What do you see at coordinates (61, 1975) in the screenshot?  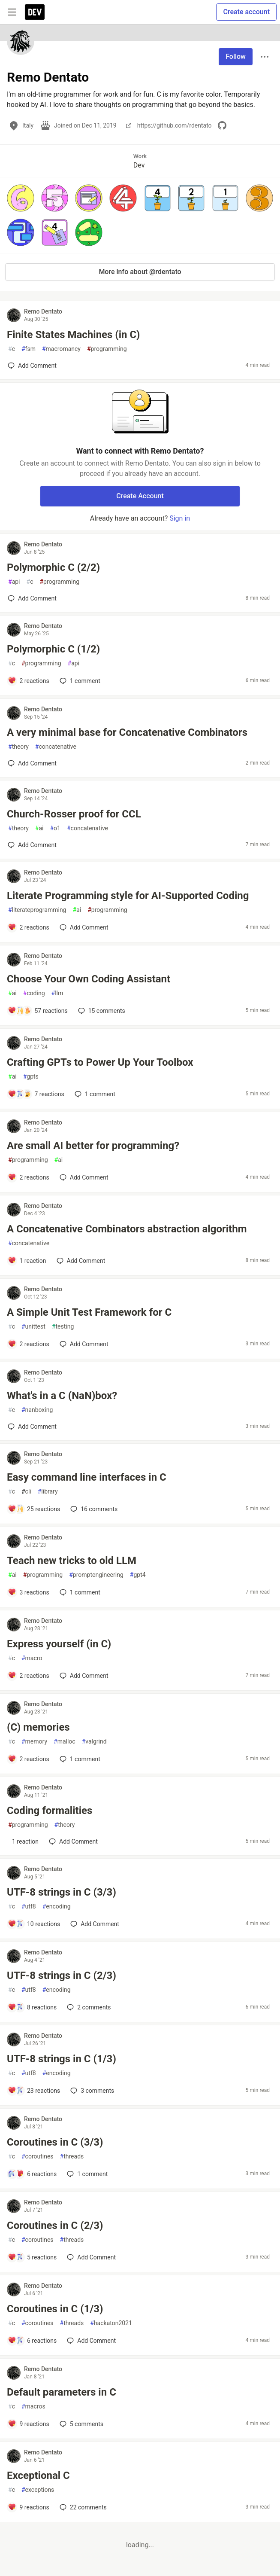 I see `UTF-8 strings in C (2/3)` at bounding box center [61, 1975].